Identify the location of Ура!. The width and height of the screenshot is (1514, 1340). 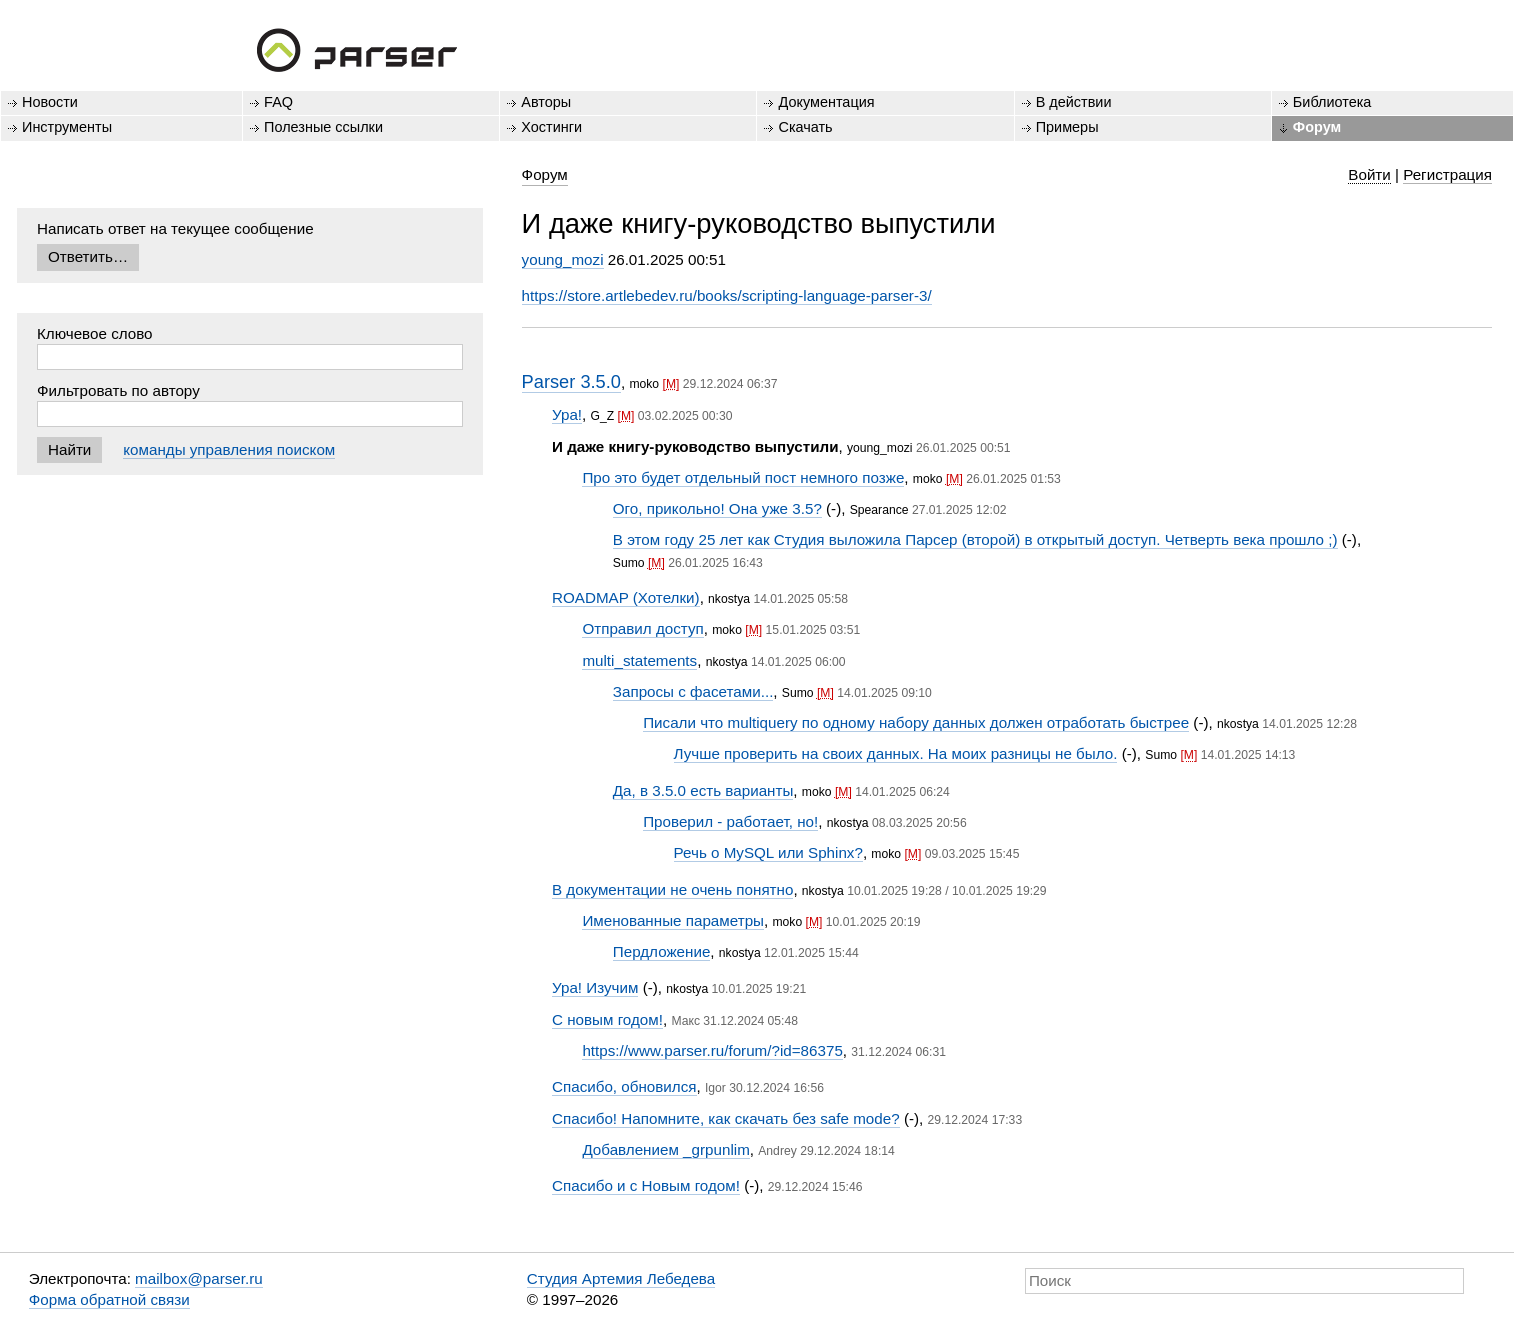
(567, 414).